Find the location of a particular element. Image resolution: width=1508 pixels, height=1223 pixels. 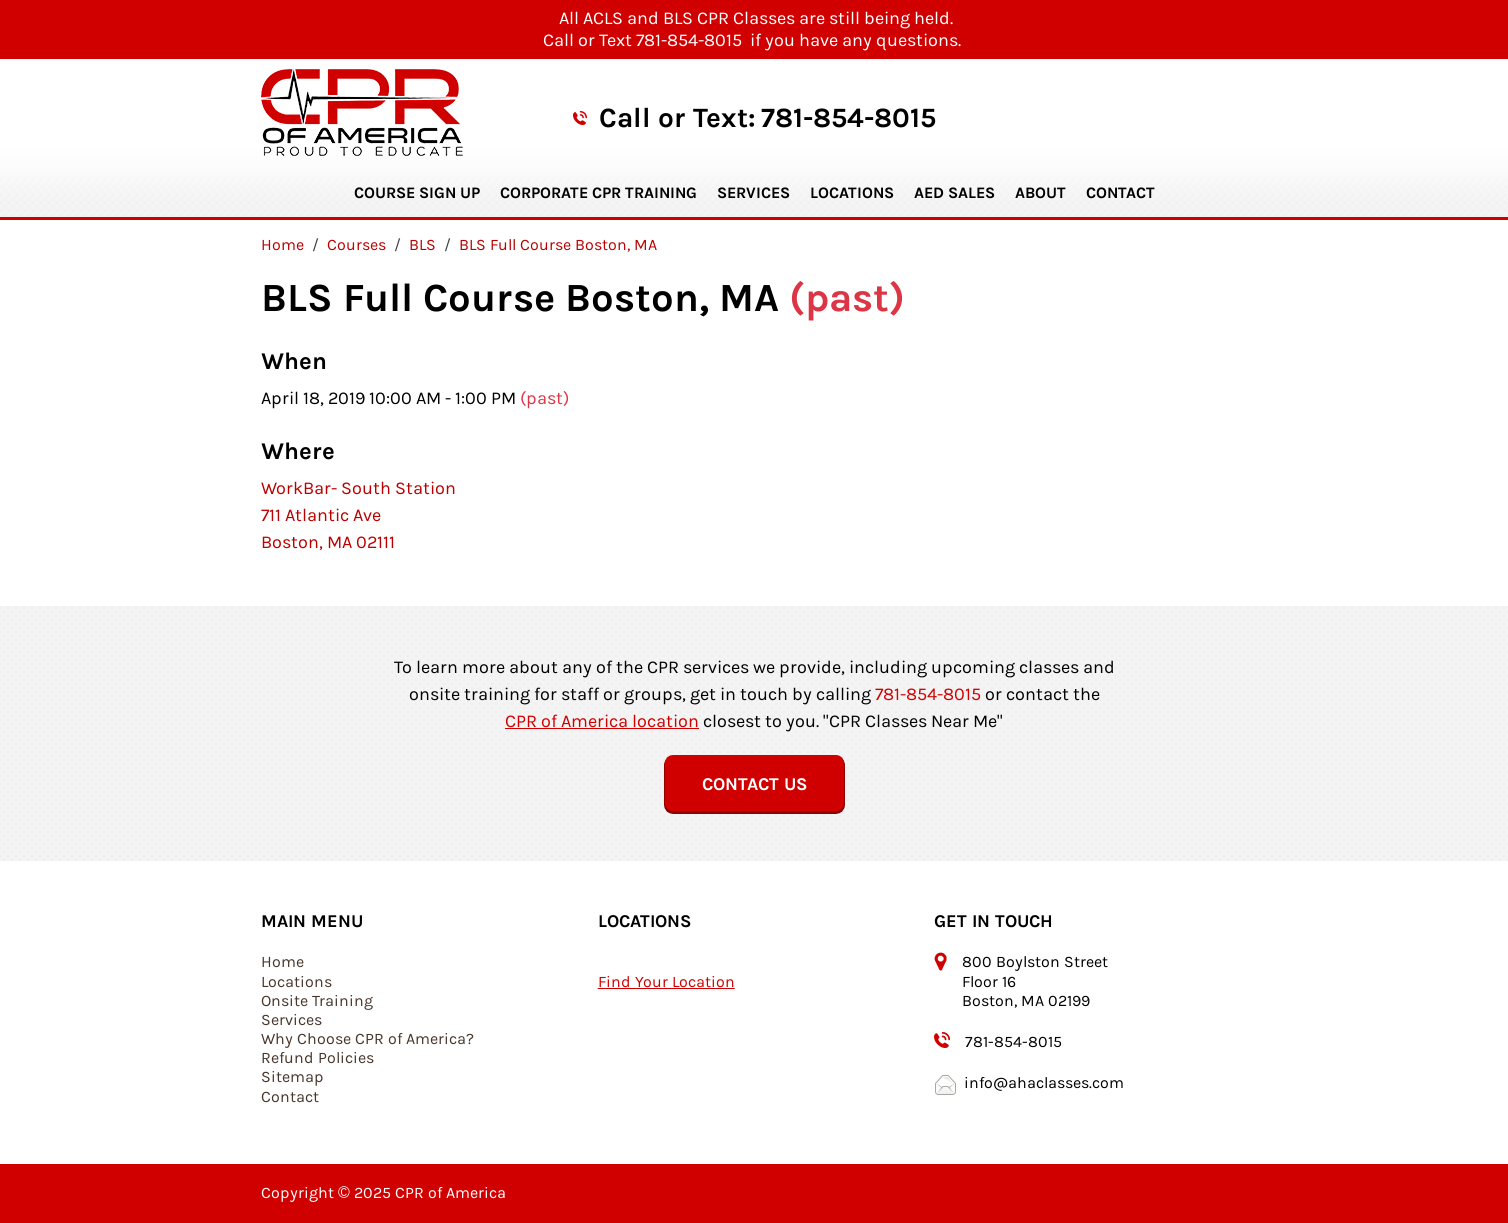

Why Choose CPR of America? is located at coordinates (367, 1038).